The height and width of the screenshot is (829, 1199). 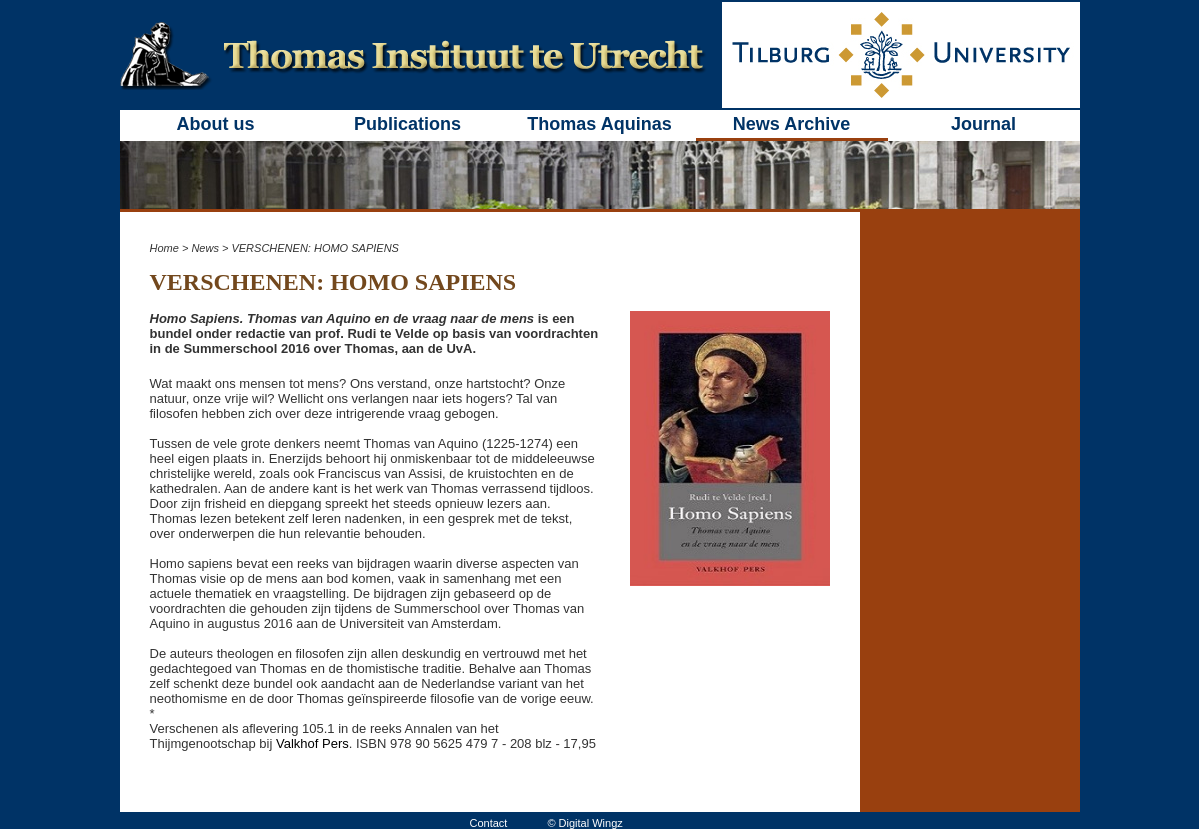 I want to click on Home, so click(x=164, y=248).